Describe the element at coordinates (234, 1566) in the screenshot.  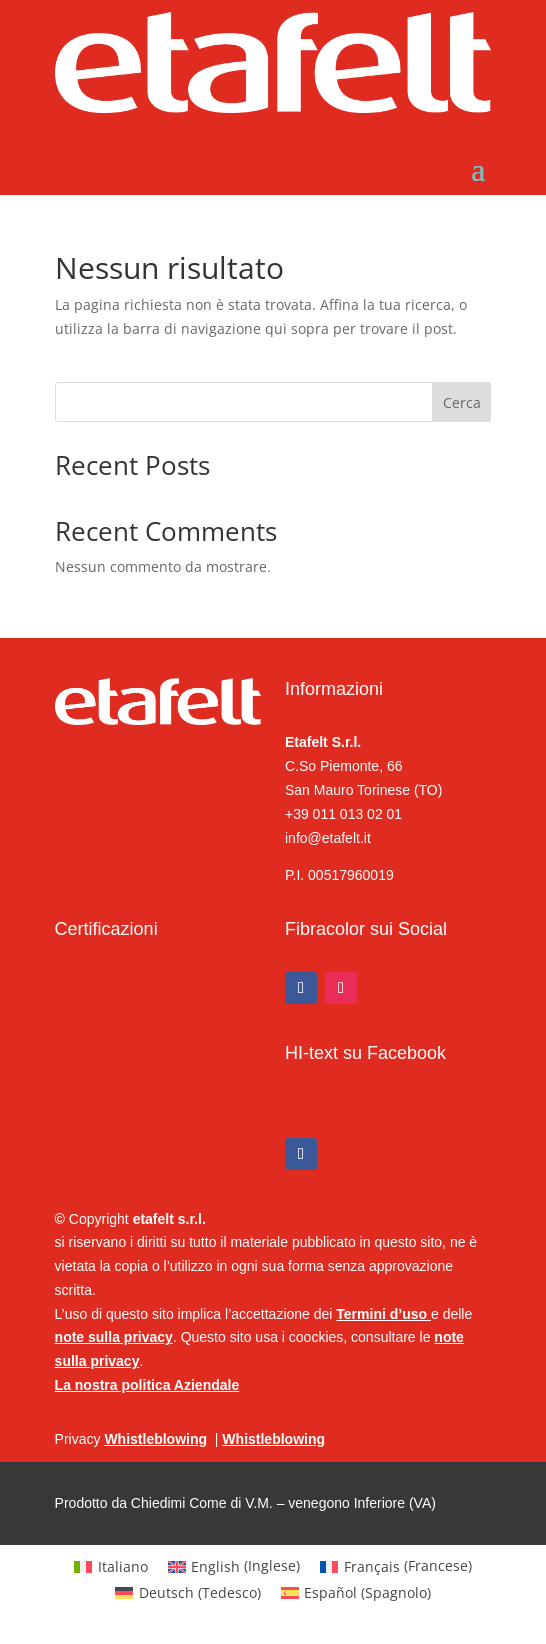
I see `[Passa a Inglese (English)]` at that location.